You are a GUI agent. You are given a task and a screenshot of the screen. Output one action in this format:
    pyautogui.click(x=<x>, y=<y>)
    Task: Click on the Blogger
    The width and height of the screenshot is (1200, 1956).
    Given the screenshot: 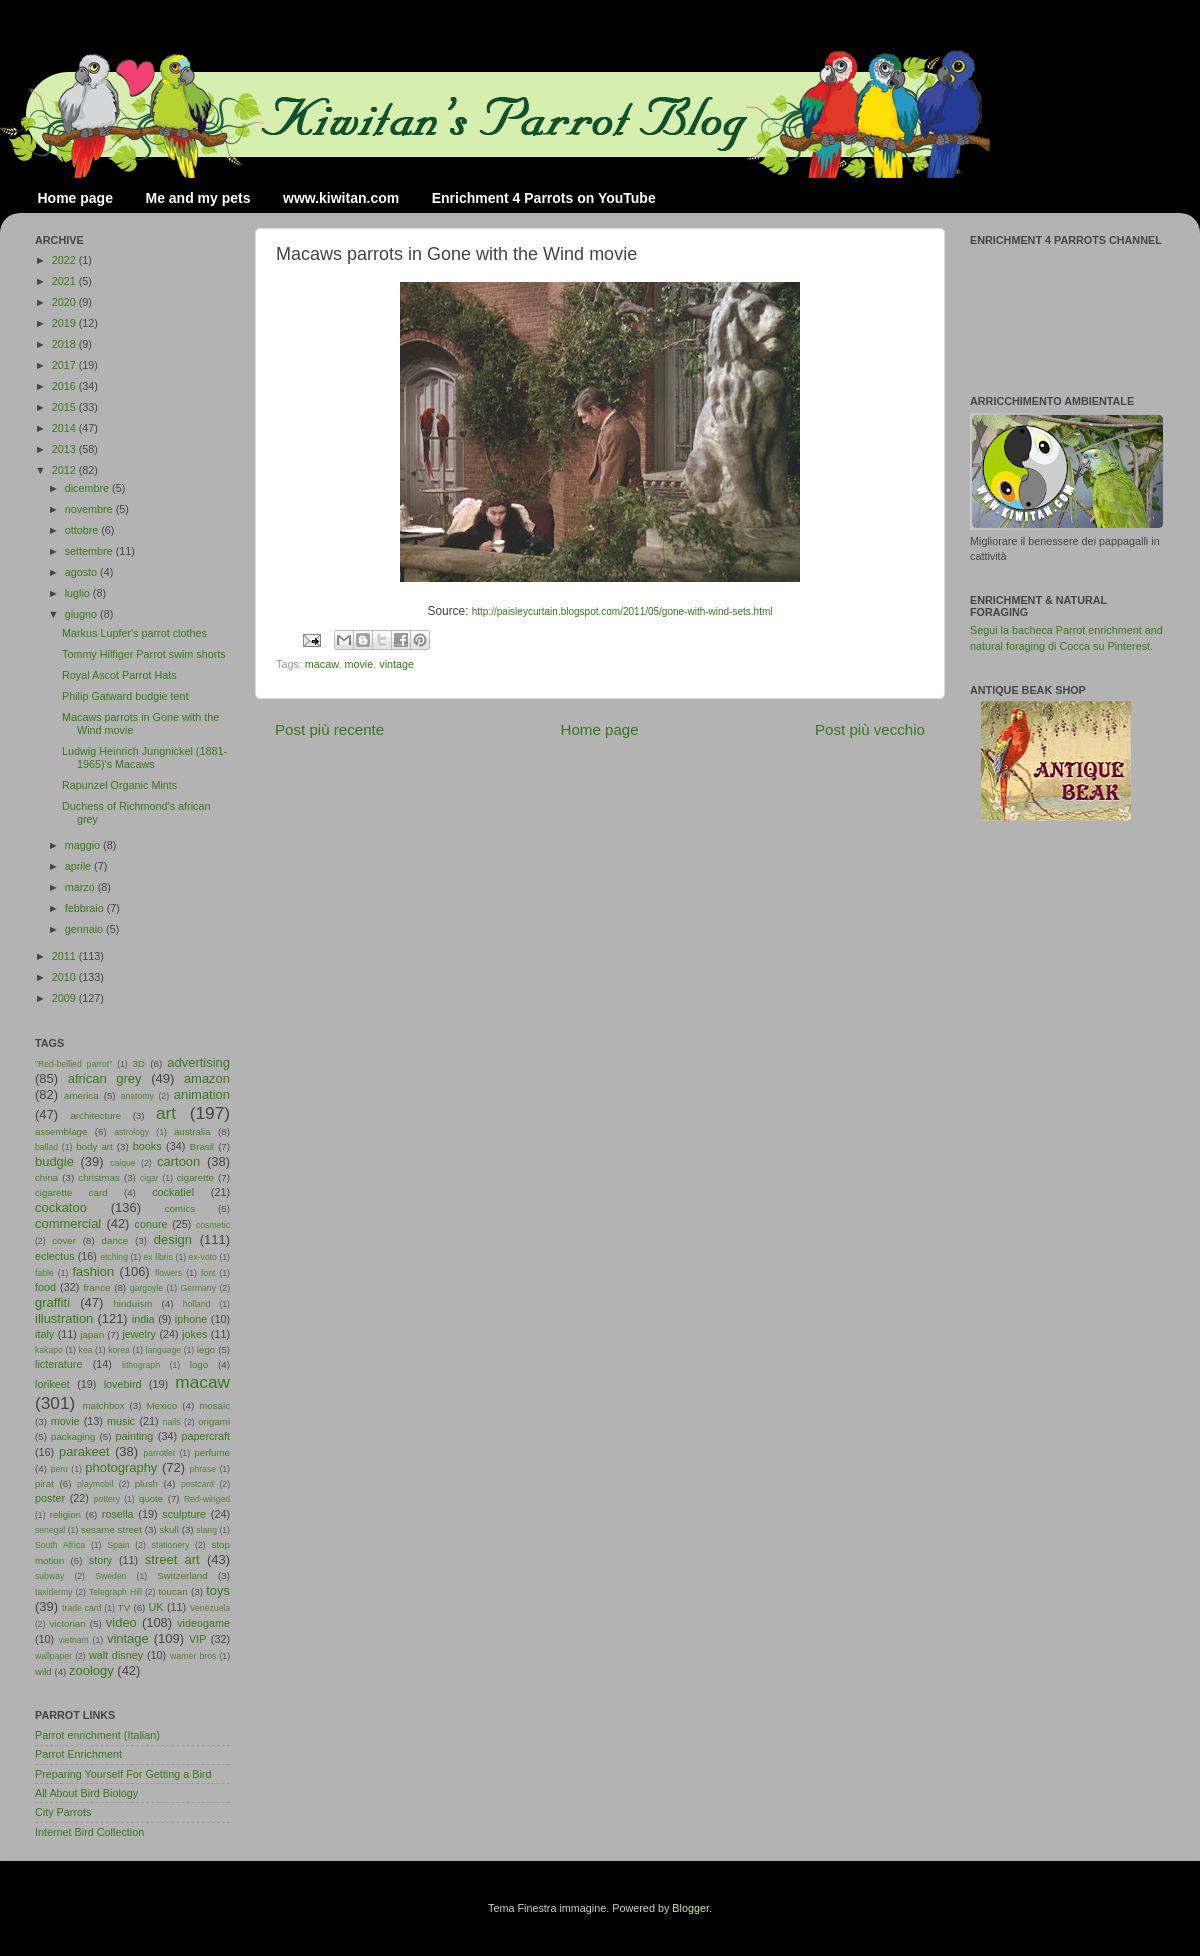 What is the action you would take?
    pyautogui.click(x=690, y=1908)
    